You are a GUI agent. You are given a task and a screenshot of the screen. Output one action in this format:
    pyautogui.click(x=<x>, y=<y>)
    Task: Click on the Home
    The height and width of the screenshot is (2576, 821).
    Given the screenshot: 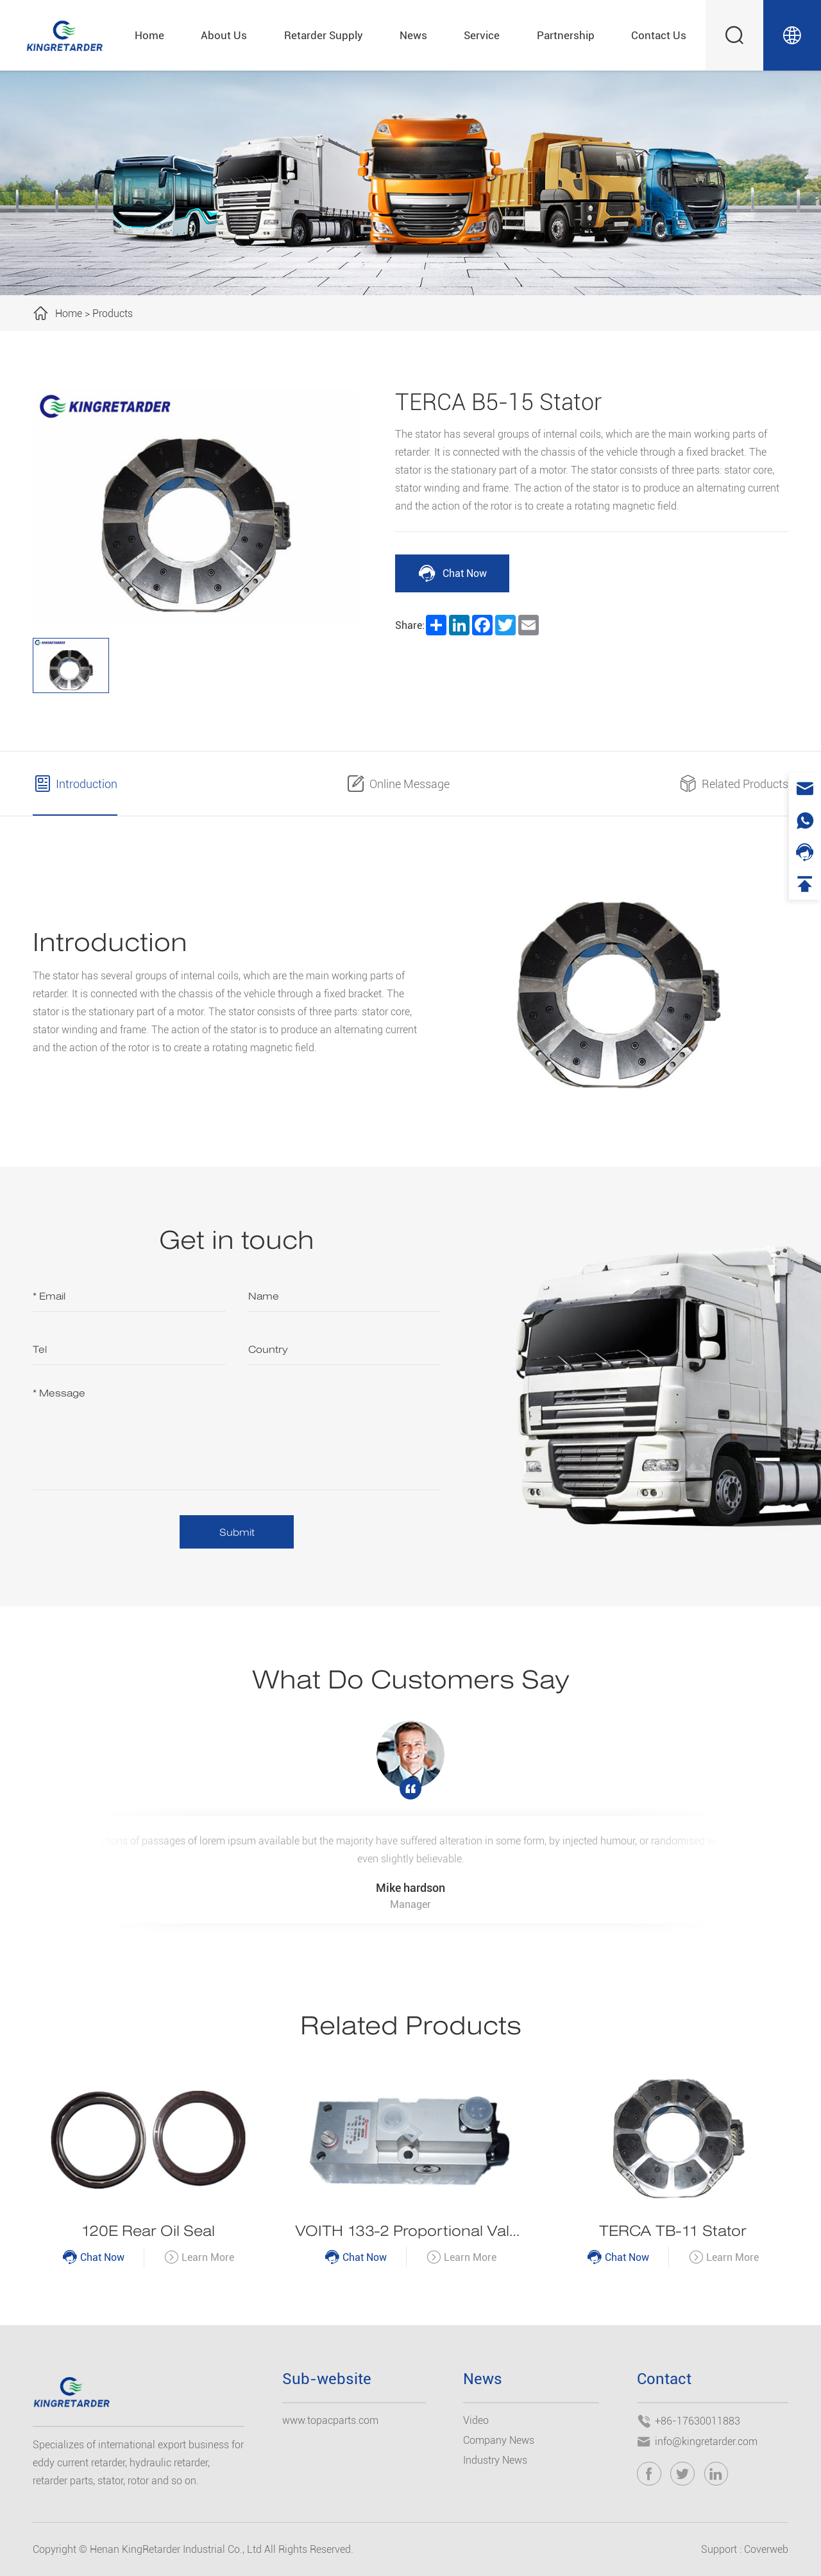 What is the action you would take?
    pyautogui.click(x=149, y=35)
    